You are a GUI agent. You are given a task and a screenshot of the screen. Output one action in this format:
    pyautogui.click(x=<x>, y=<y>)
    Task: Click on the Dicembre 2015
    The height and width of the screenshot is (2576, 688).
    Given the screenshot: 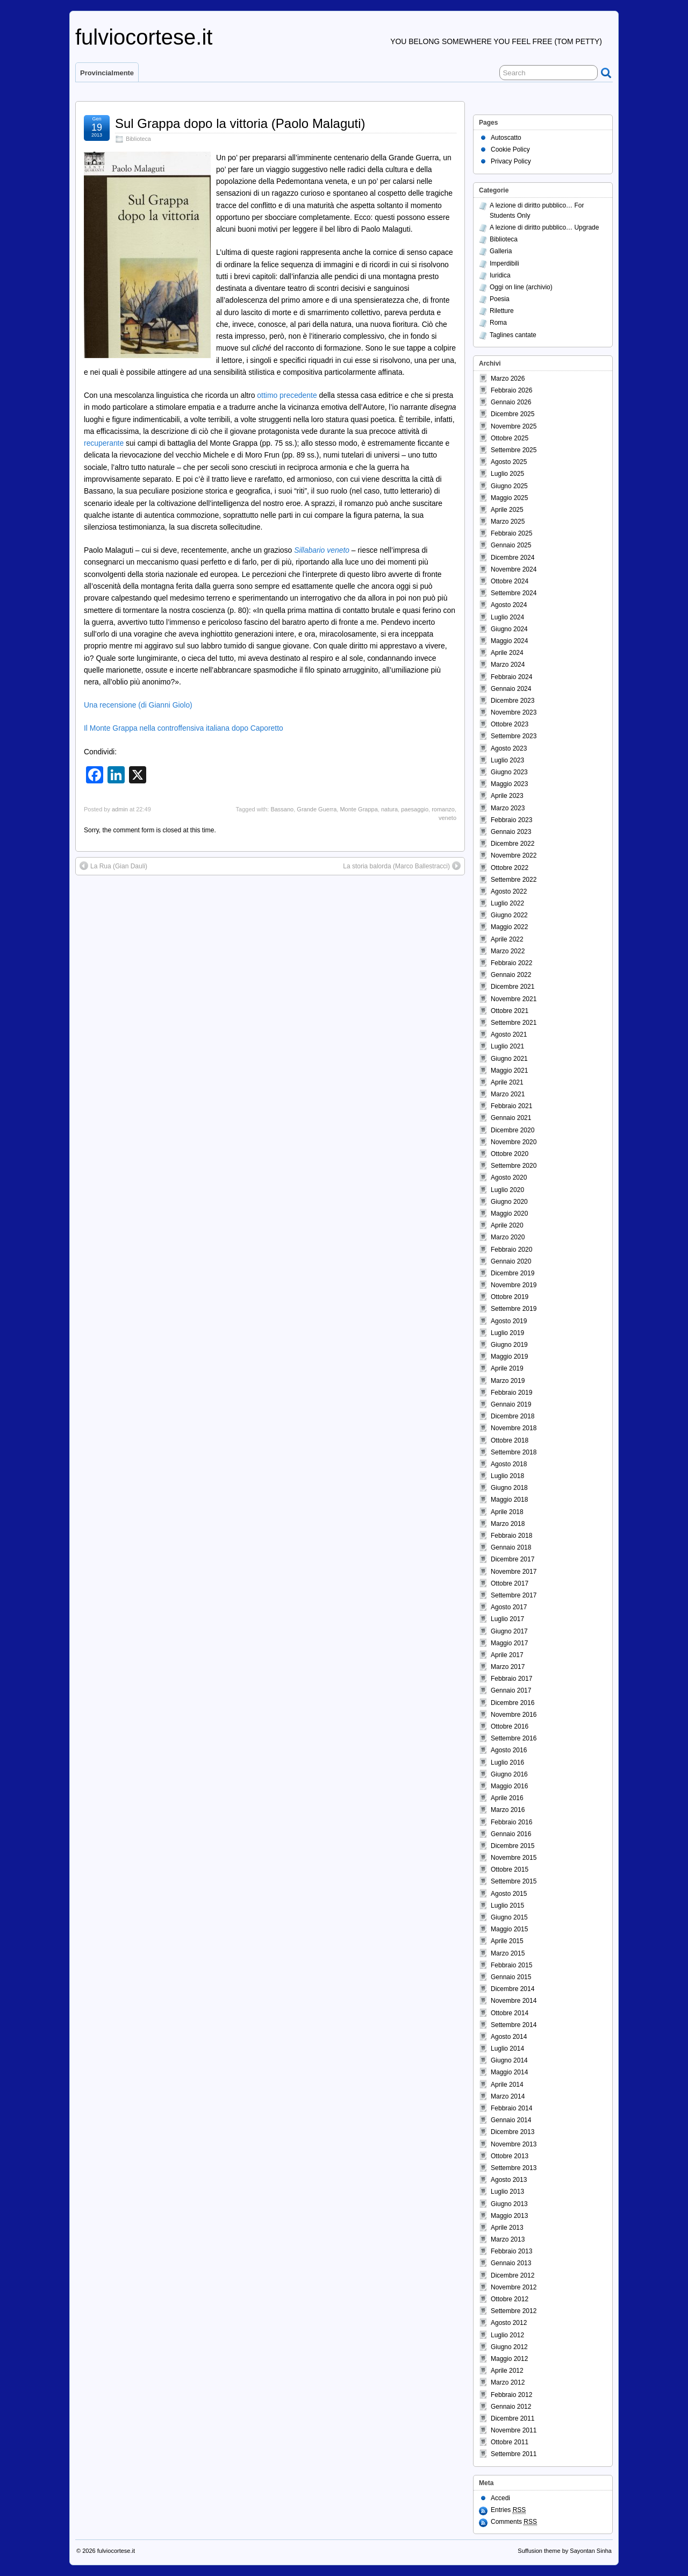 What is the action you would take?
    pyautogui.click(x=512, y=1846)
    